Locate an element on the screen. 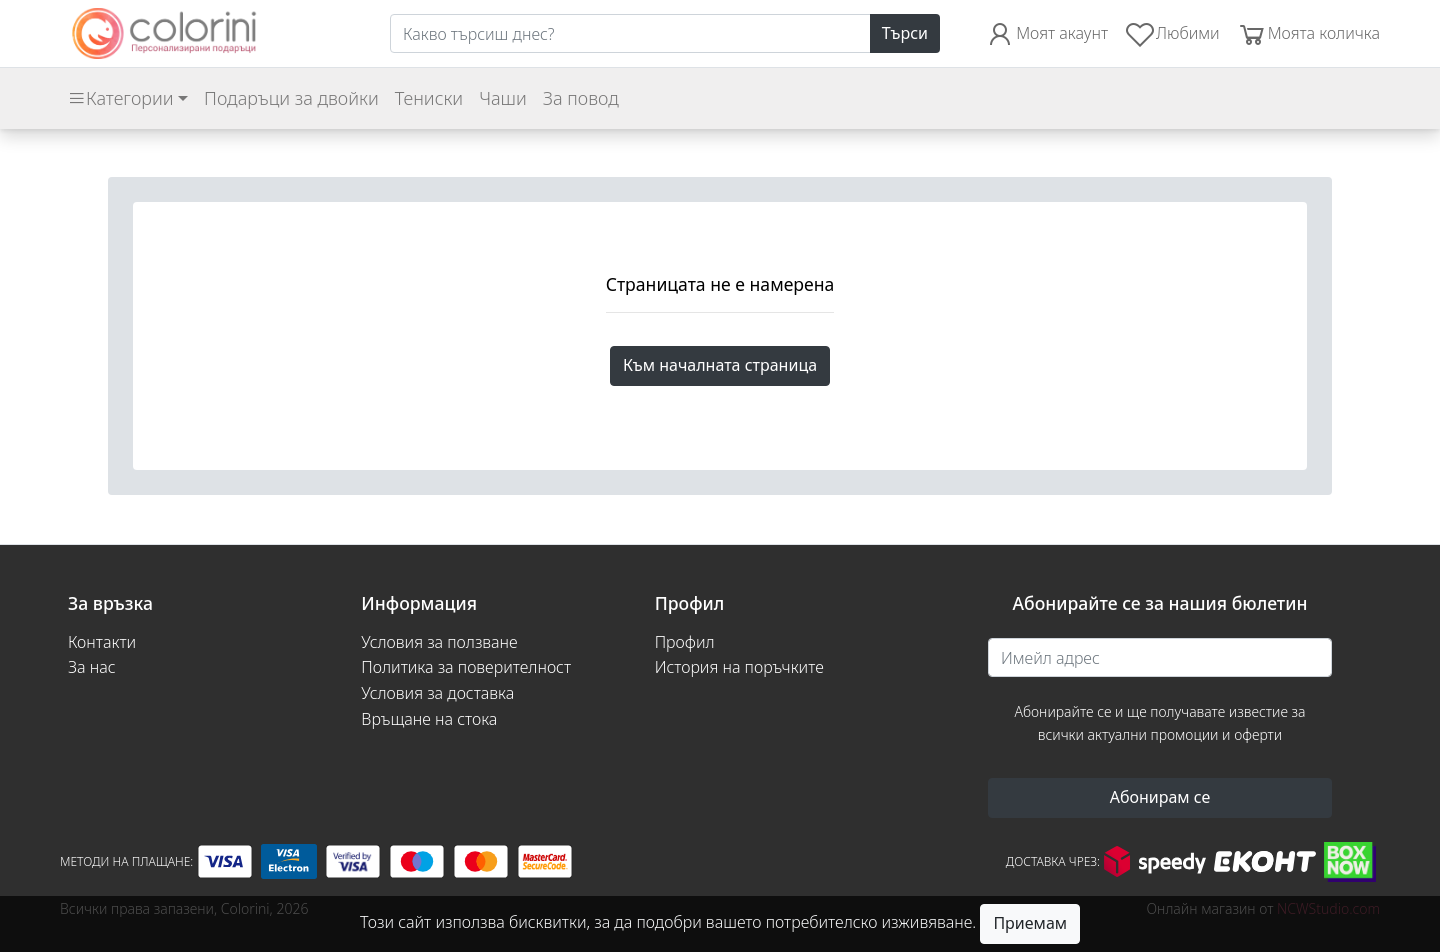 The height and width of the screenshot is (952, 1440). Категории is located at coordinates (120, 98).